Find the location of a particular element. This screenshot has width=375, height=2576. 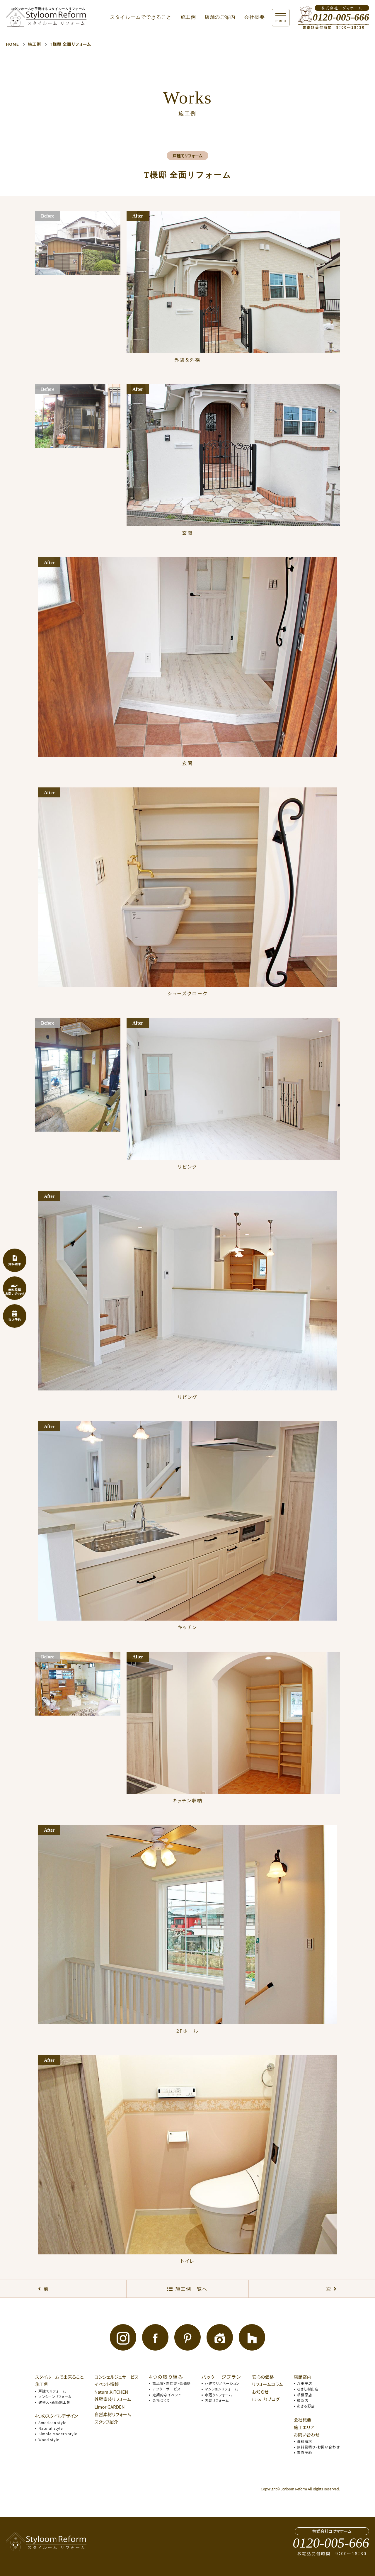

戸建てリノベーション is located at coordinates (222, 2383).